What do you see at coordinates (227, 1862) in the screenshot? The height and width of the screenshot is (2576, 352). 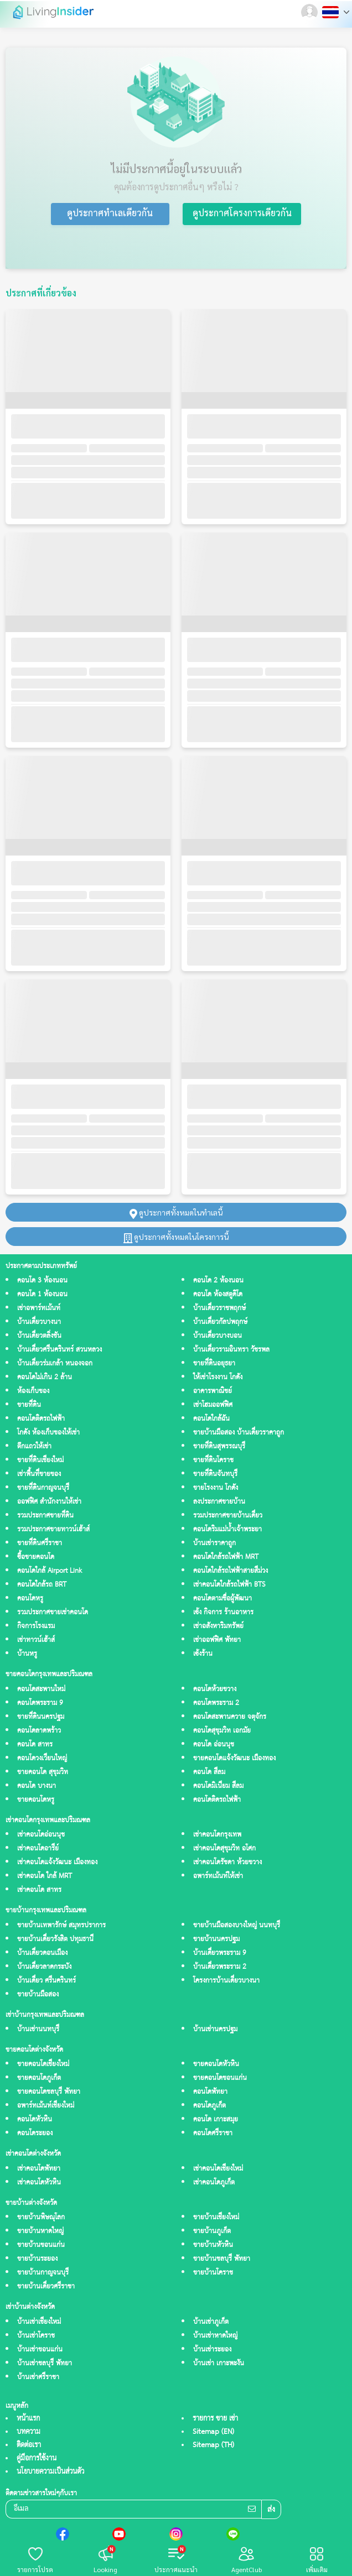 I see `เช่าคอนโดรัชดา ห้วยขวาง` at bounding box center [227, 1862].